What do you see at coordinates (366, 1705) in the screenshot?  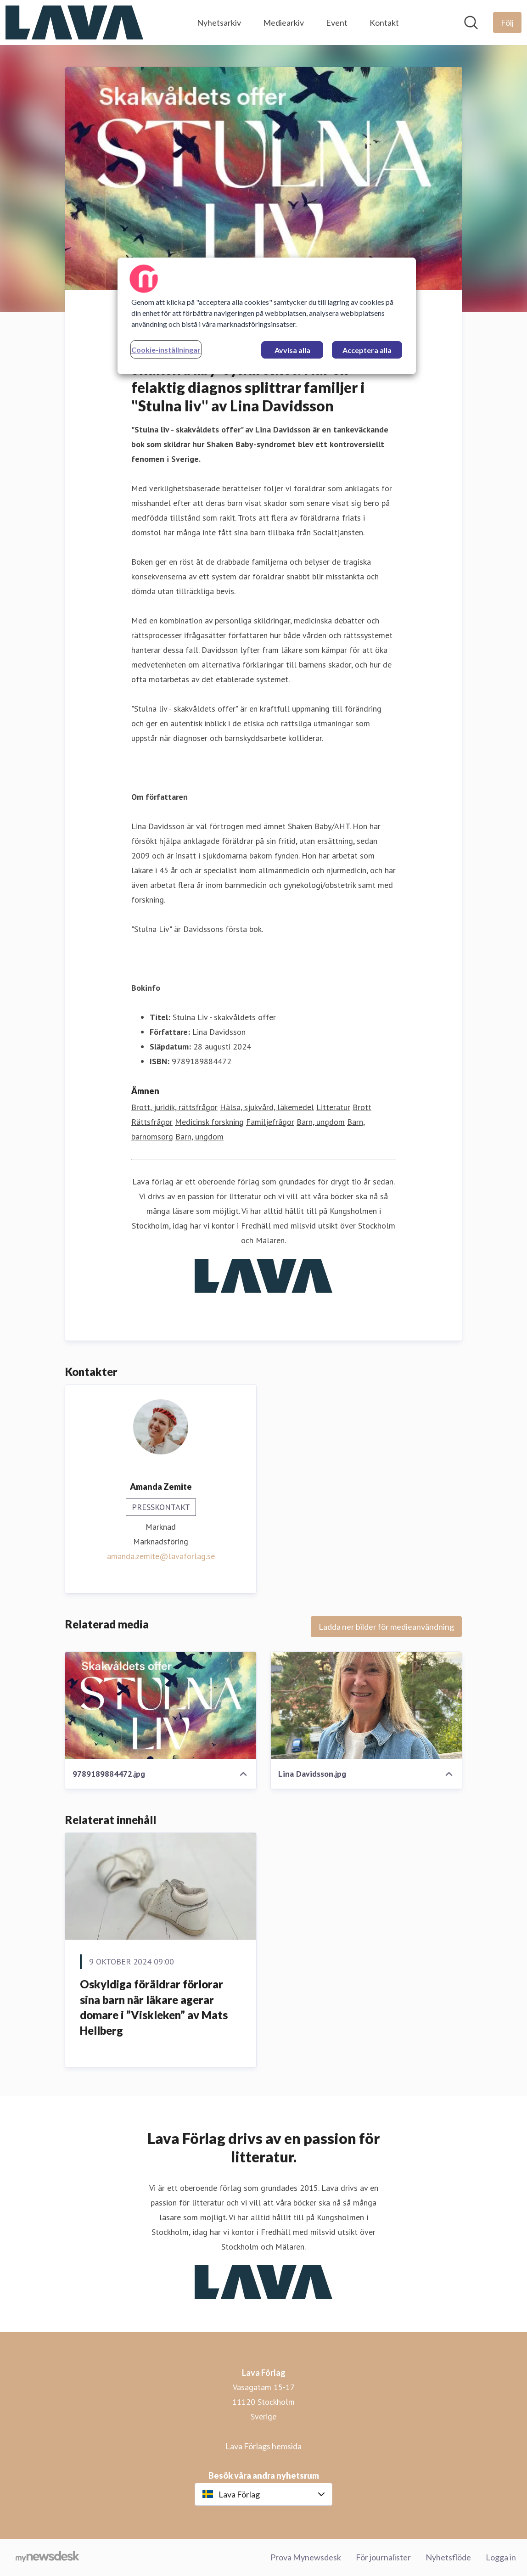 I see `[Lina Davidsson.jpg]` at bounding box center [366, 1705].